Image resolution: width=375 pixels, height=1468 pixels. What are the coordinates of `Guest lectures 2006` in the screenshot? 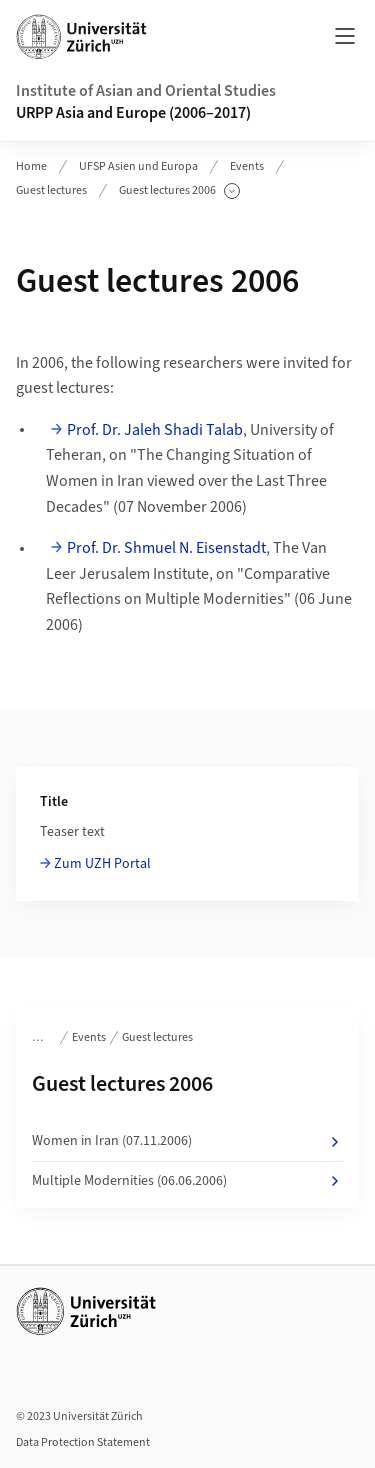 It's located at (179, 191).